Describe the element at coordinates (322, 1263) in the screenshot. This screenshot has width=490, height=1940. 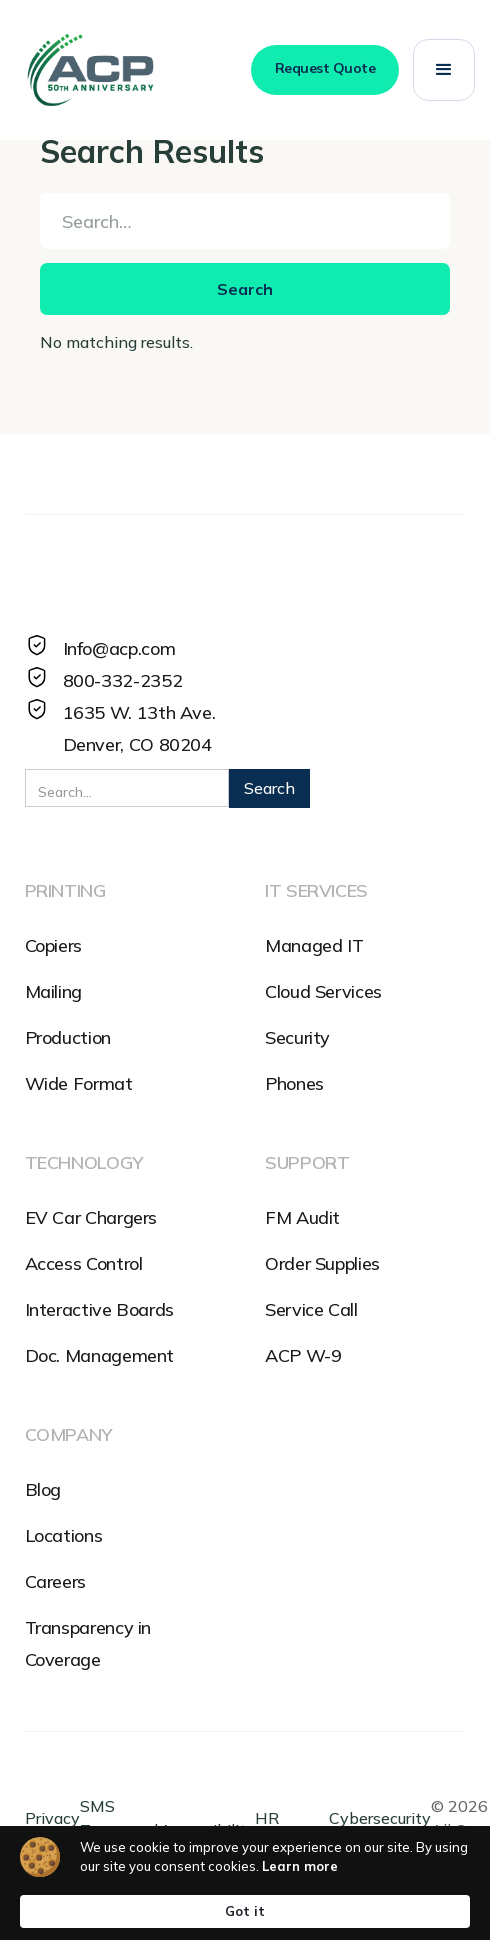
I see `Order Supplies` at that location.